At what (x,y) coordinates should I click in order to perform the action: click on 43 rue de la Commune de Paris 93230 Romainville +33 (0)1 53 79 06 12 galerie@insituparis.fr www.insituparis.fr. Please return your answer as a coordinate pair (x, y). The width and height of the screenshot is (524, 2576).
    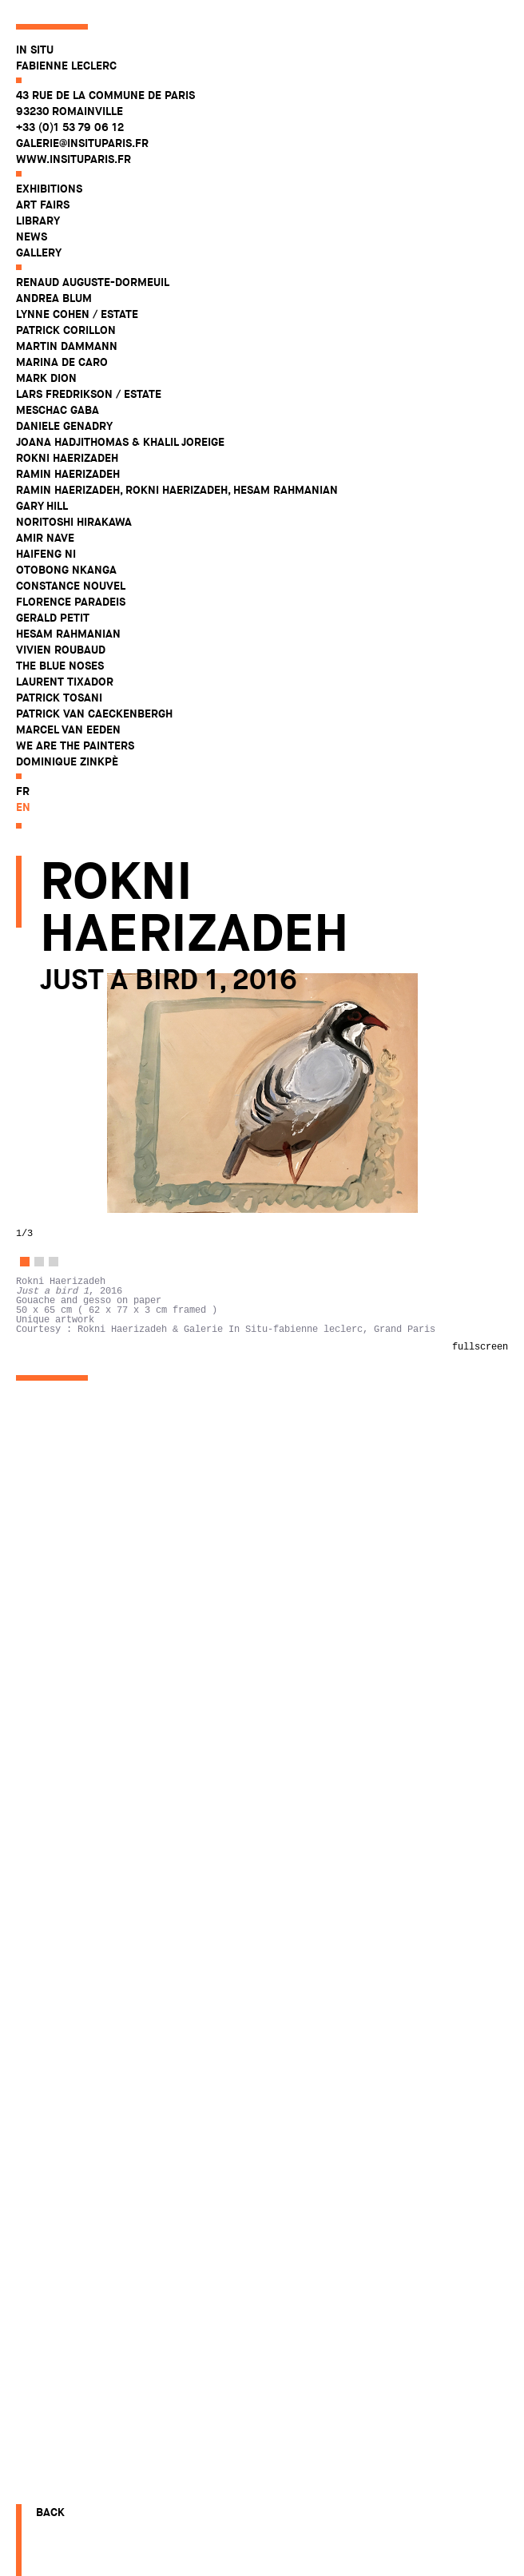
    Looking at the image, I should click on (105, 127).